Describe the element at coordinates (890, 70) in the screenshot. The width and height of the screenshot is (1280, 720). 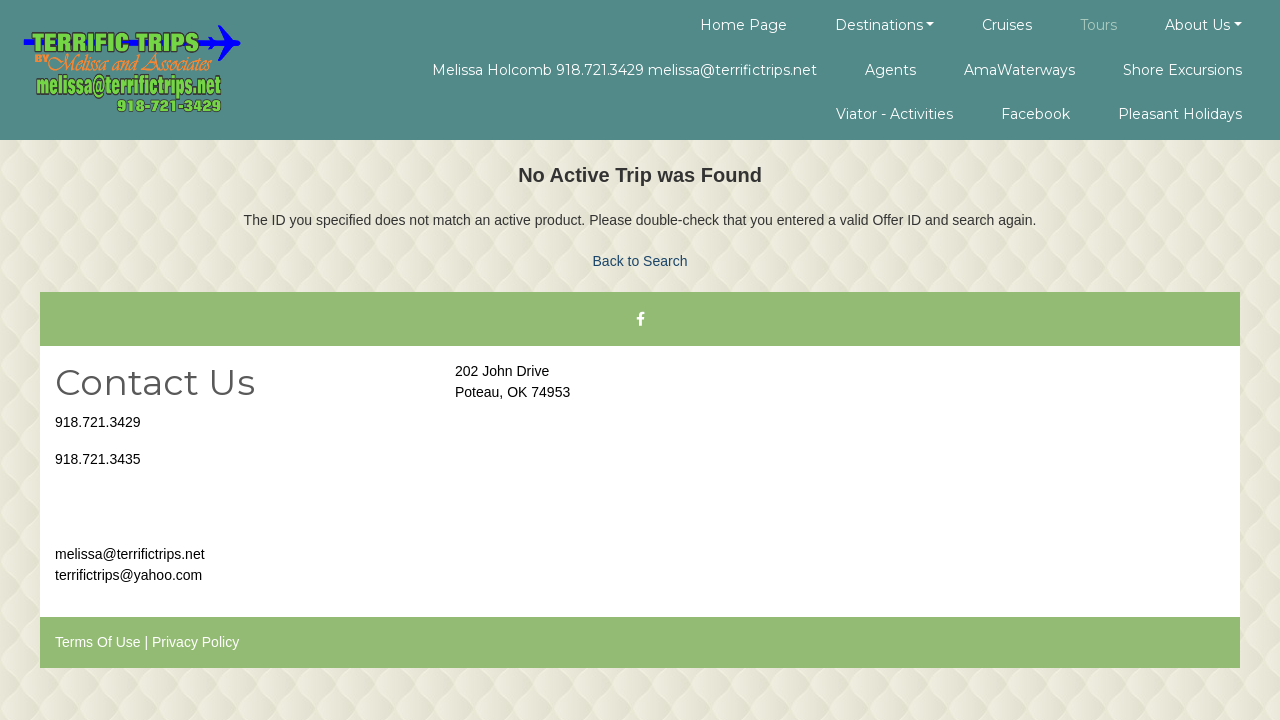
I see `Agents` at that location.